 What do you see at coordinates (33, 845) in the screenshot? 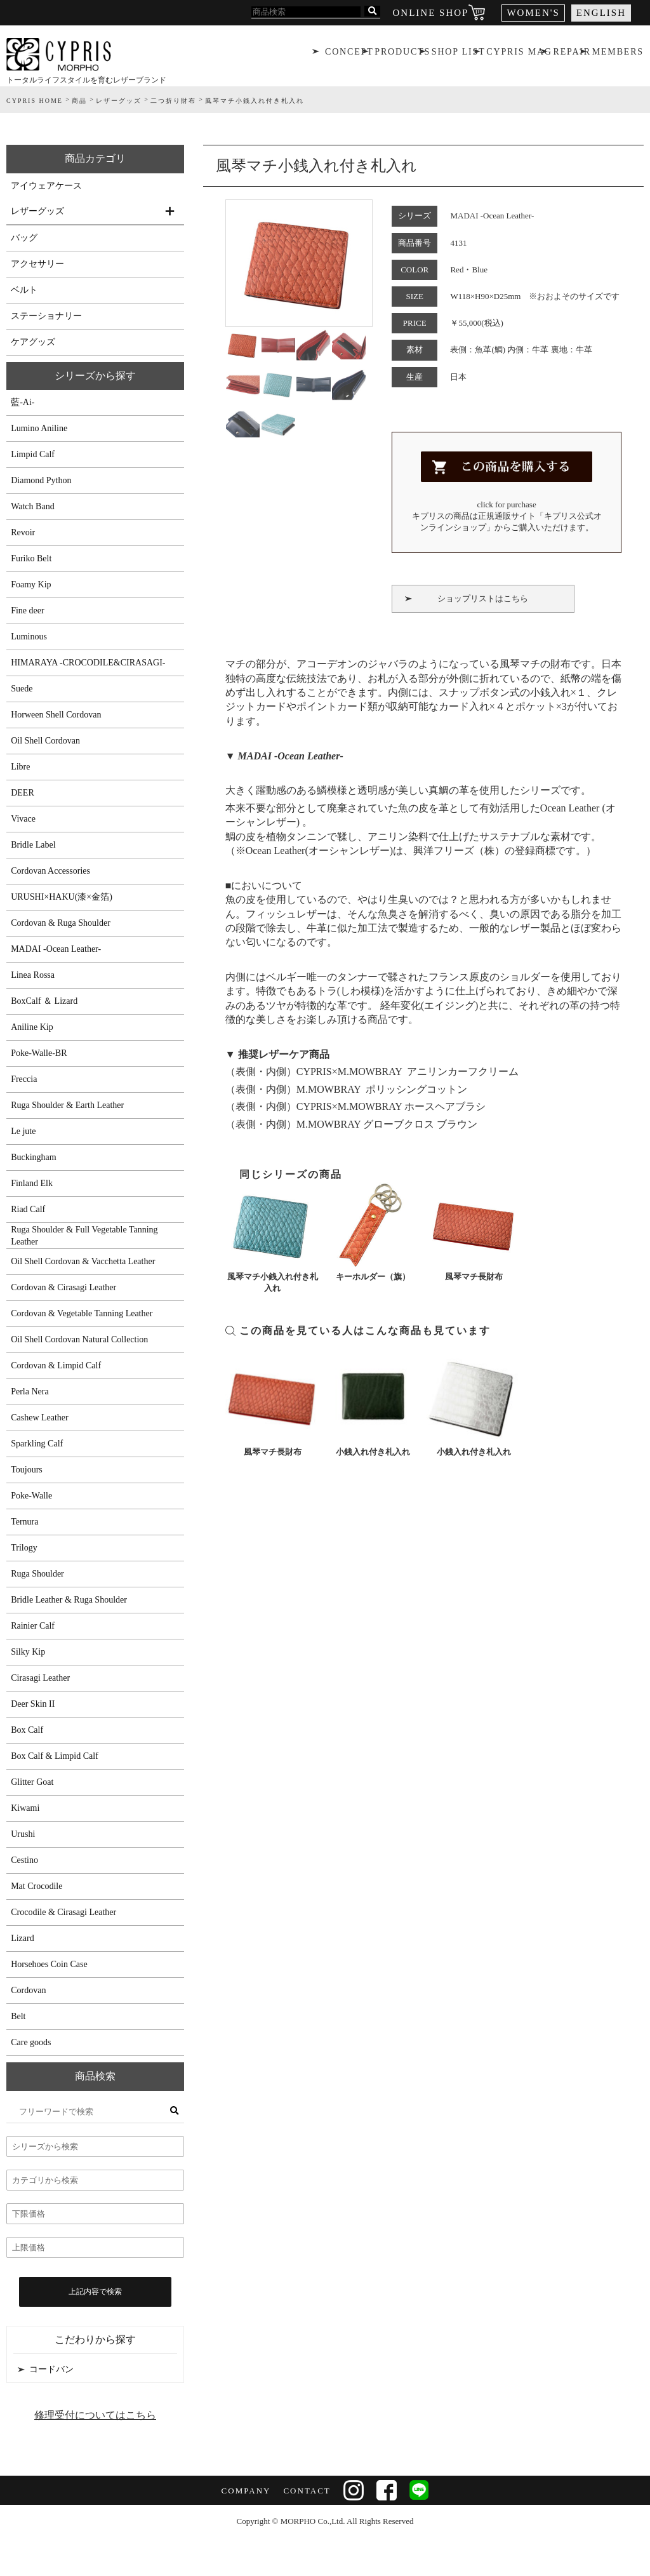
I see `Bridle Label` at bounding box center [33, 845].